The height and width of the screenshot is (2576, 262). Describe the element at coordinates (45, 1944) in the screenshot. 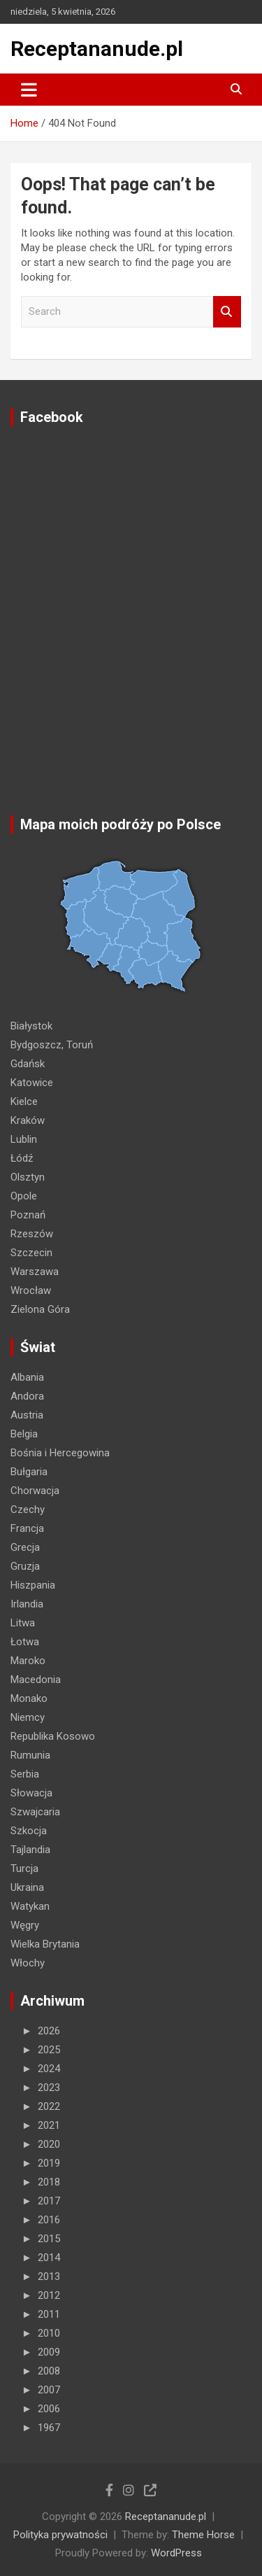

I see `Wielka Brytania` at that location.